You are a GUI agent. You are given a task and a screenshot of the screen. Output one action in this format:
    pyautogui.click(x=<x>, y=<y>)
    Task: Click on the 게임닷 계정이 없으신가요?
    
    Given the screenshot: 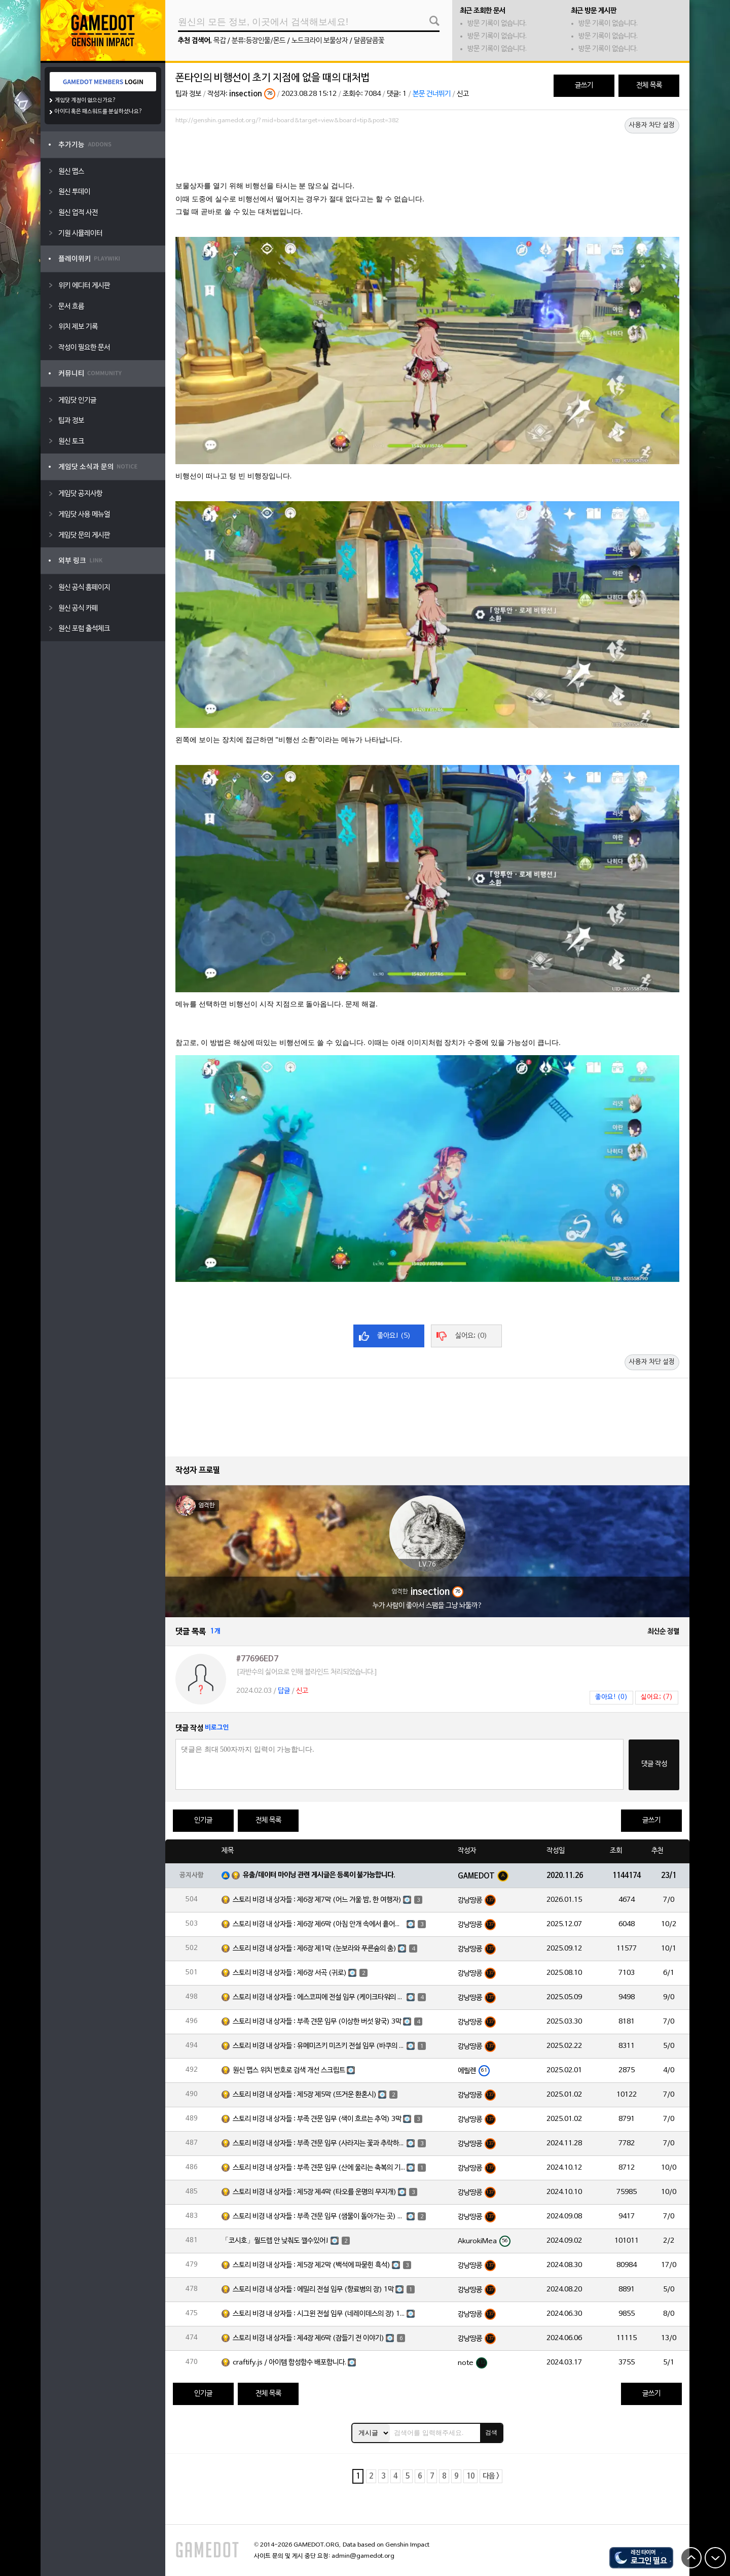 What is the action you would take?
    pyautogui.click(x=85, y=100)
    